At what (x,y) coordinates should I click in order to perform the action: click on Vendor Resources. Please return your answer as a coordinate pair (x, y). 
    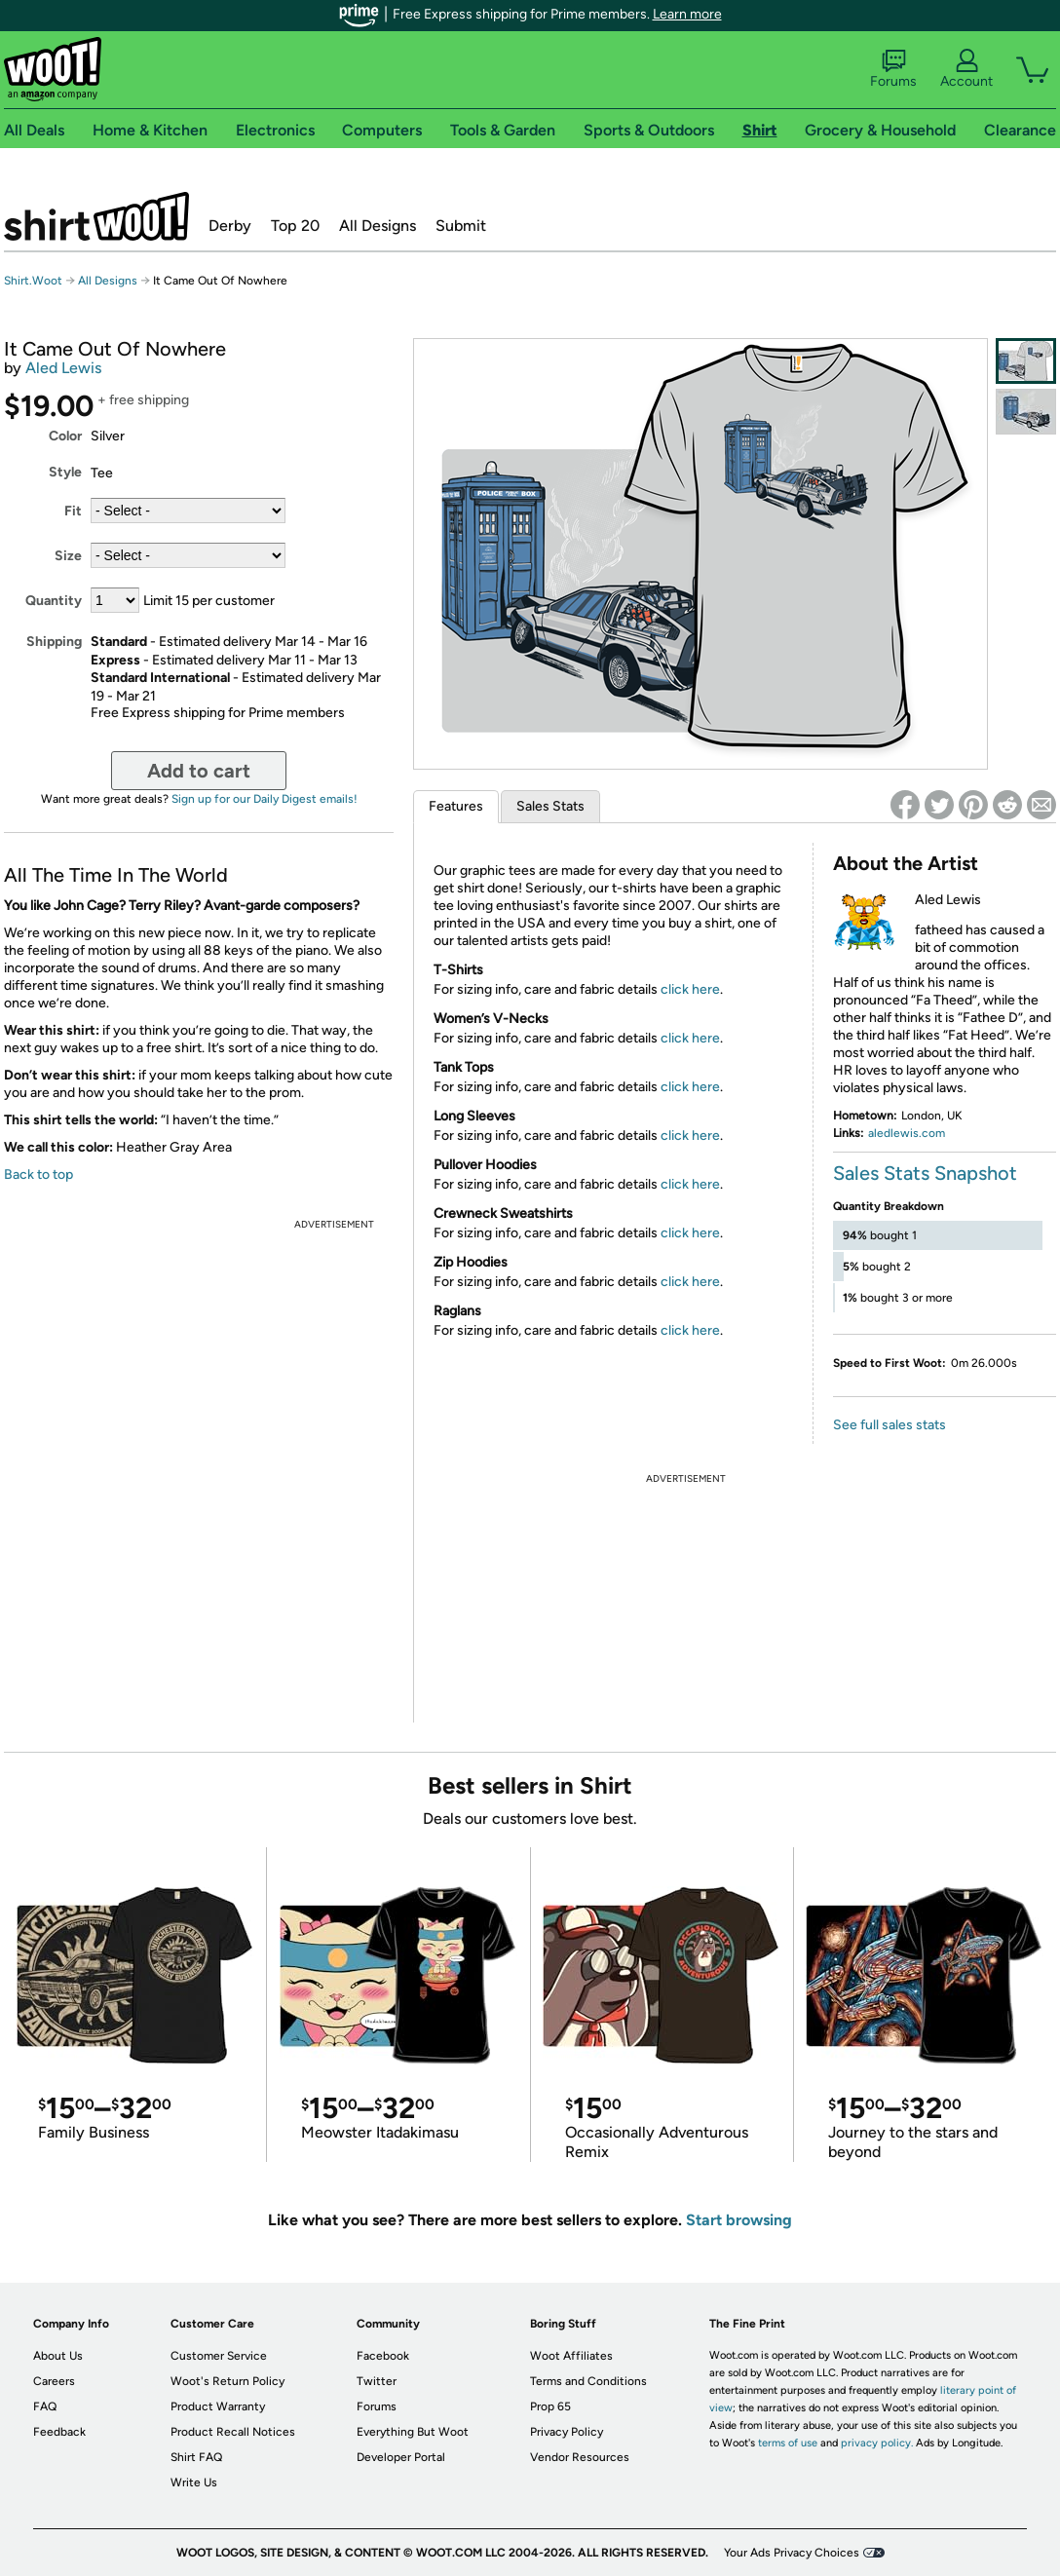
    Looking at the image, I should click on (579, 2457).